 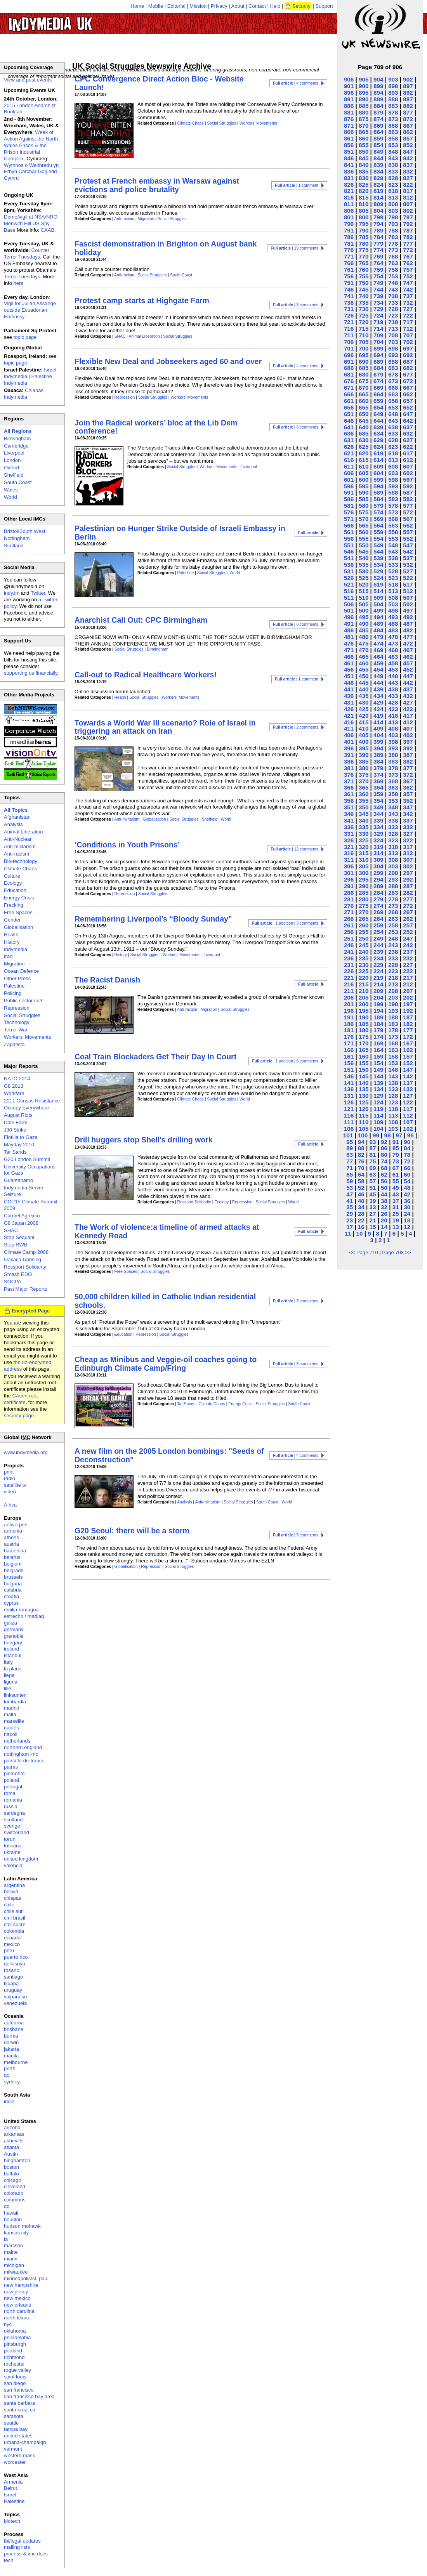 I want to click on armenia, so click(x=13, y=1531).